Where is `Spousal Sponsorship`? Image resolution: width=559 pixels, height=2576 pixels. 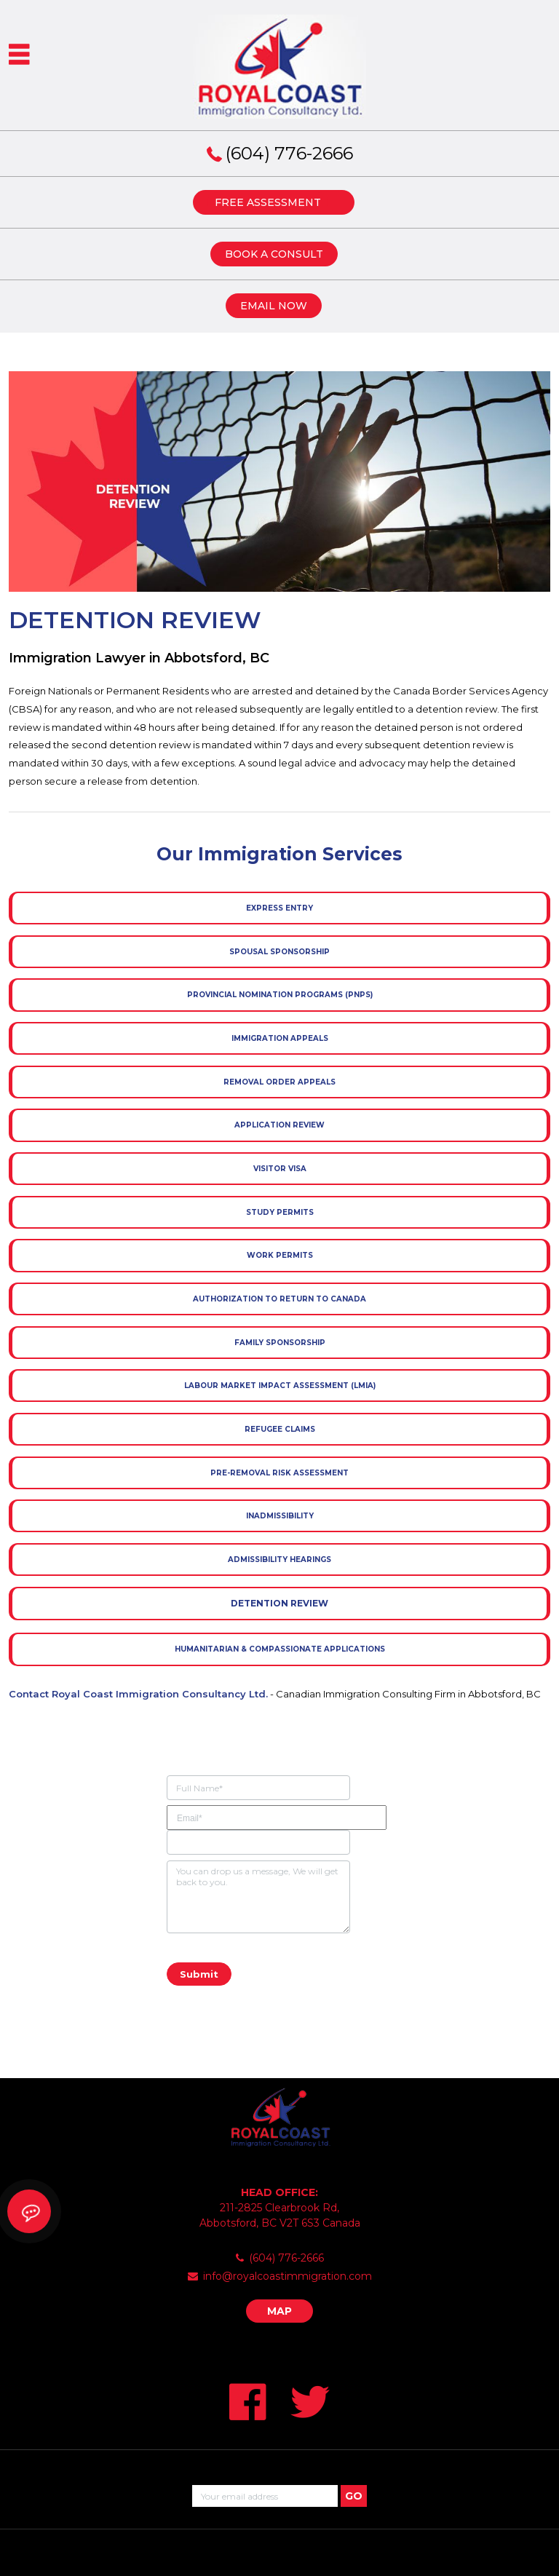 Spousal Sponsorship is located at coordinates (279, 951).